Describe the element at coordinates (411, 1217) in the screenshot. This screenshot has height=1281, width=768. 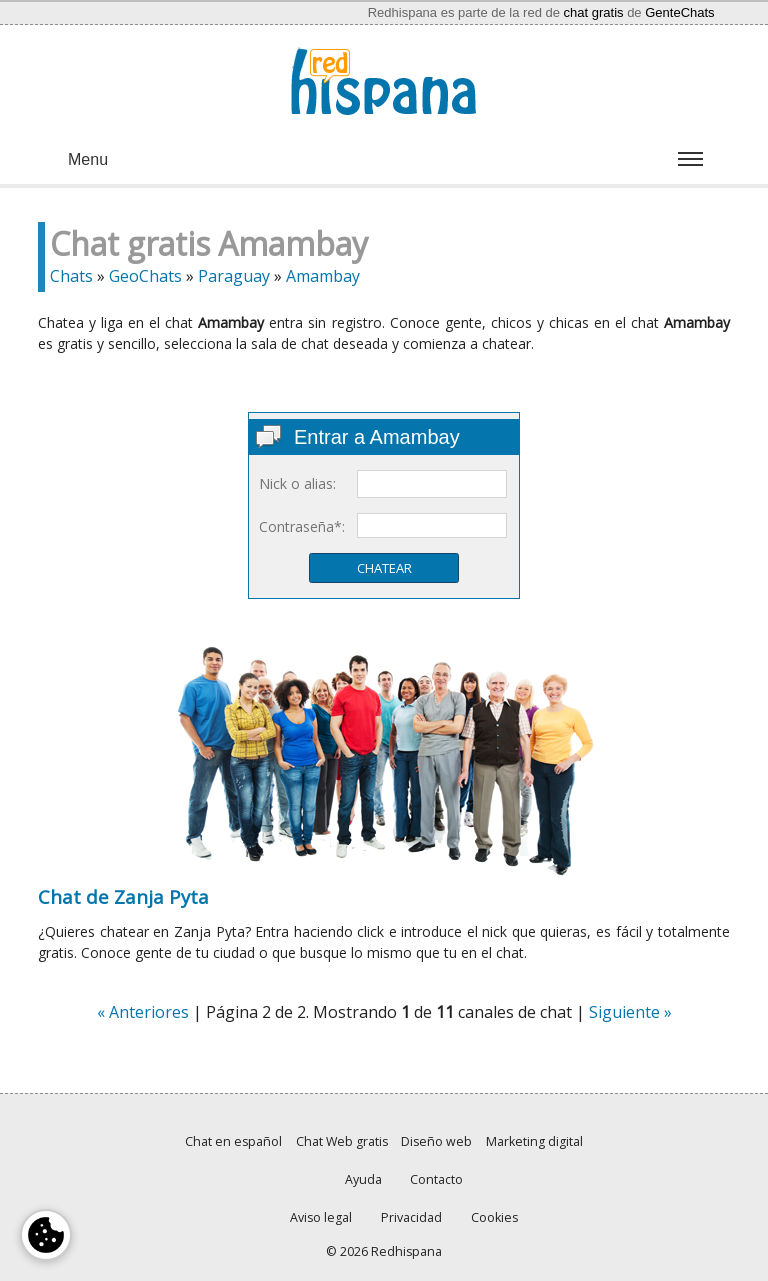
I see `Privacidad` at that location.